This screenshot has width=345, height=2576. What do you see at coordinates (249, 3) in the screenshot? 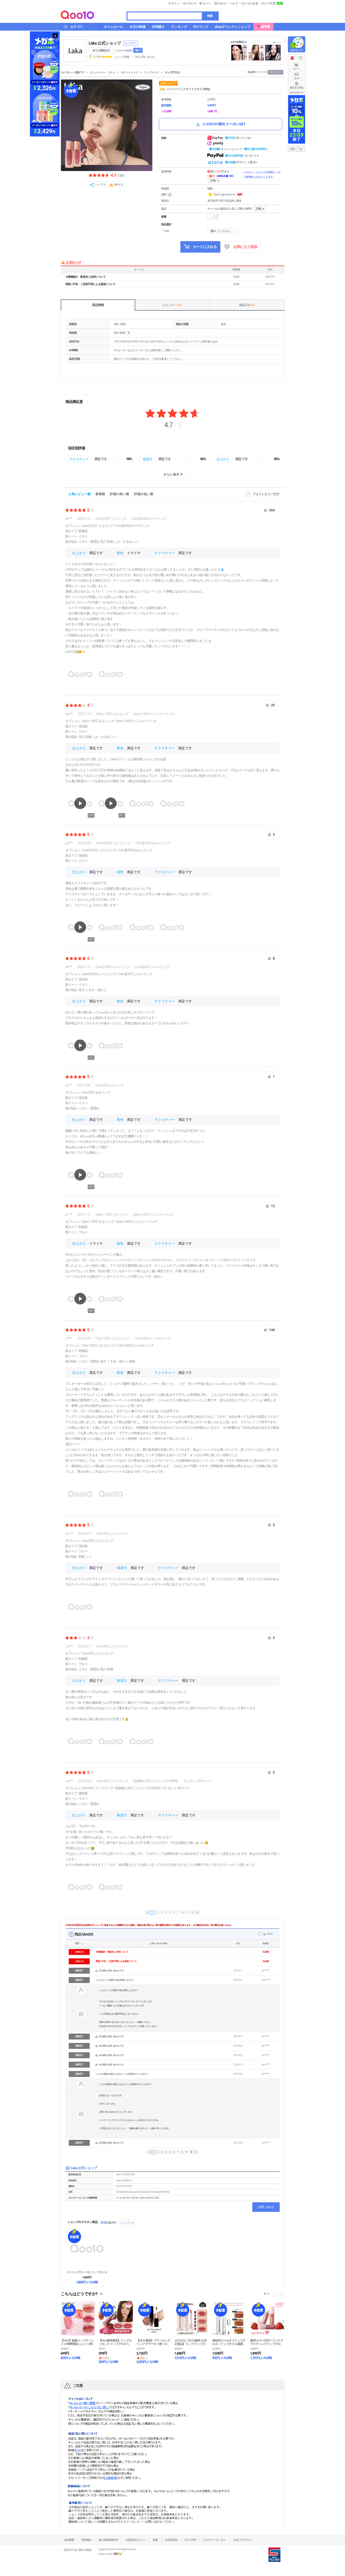
I see `Qoo10に出店` at bounding box center [249, 3].